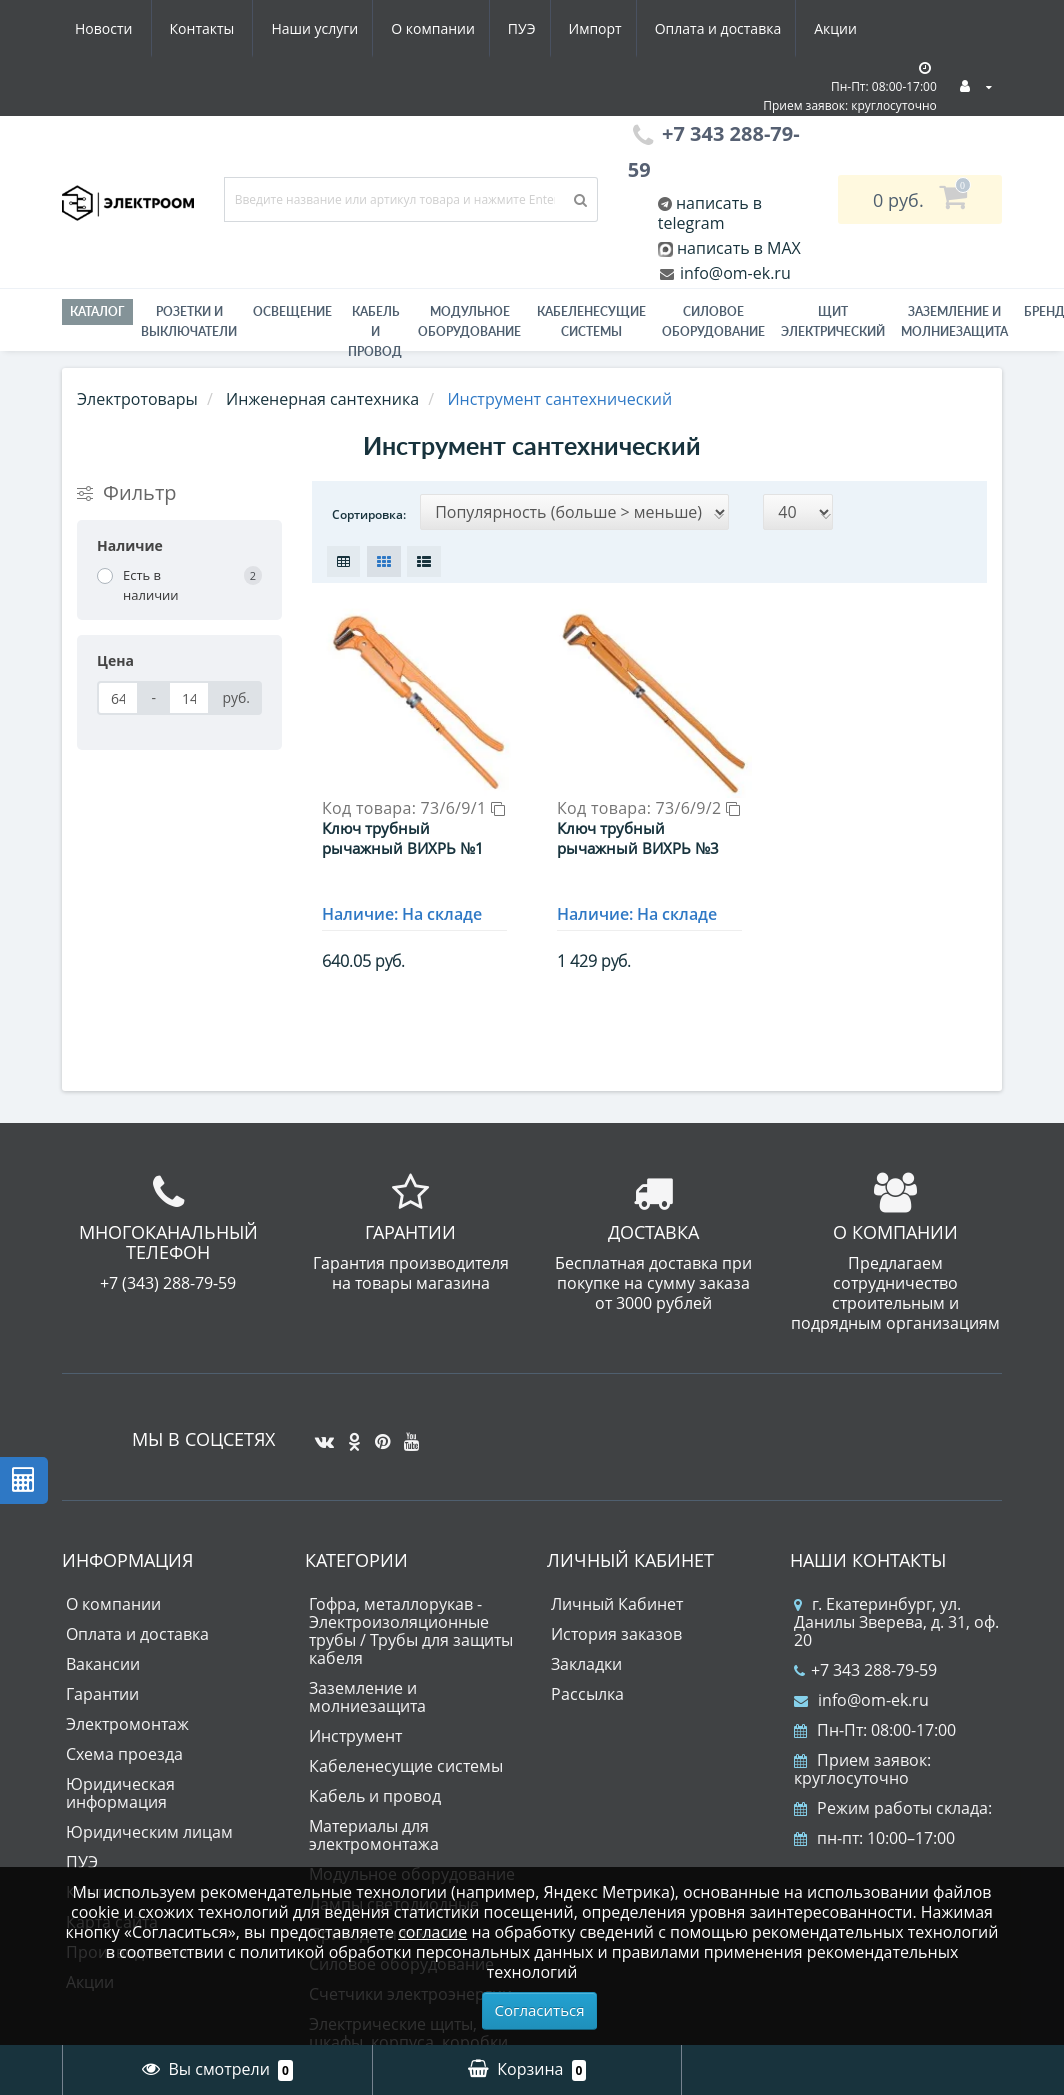  I want to click on написать в MAX, so click(739, 248).